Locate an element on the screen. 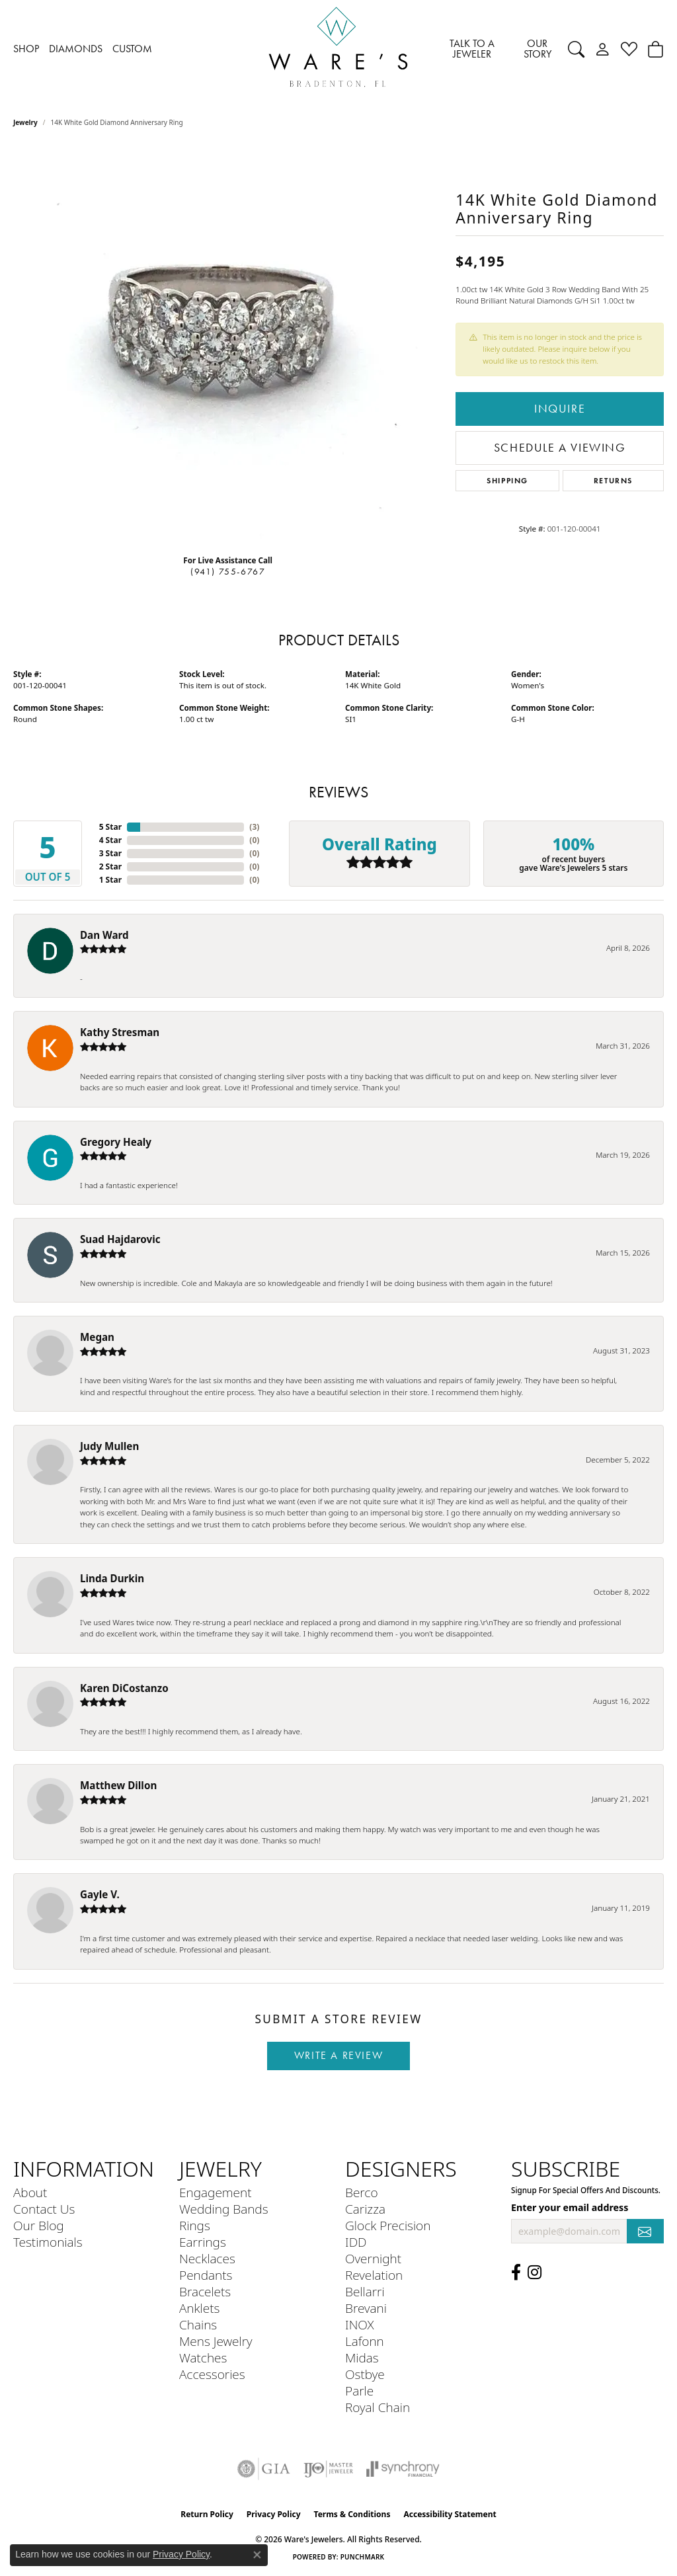 The width and height of the screenshot is (677, 2576). Punchmark [Website CMS platform provider] is located at coordinates (362, 2556).